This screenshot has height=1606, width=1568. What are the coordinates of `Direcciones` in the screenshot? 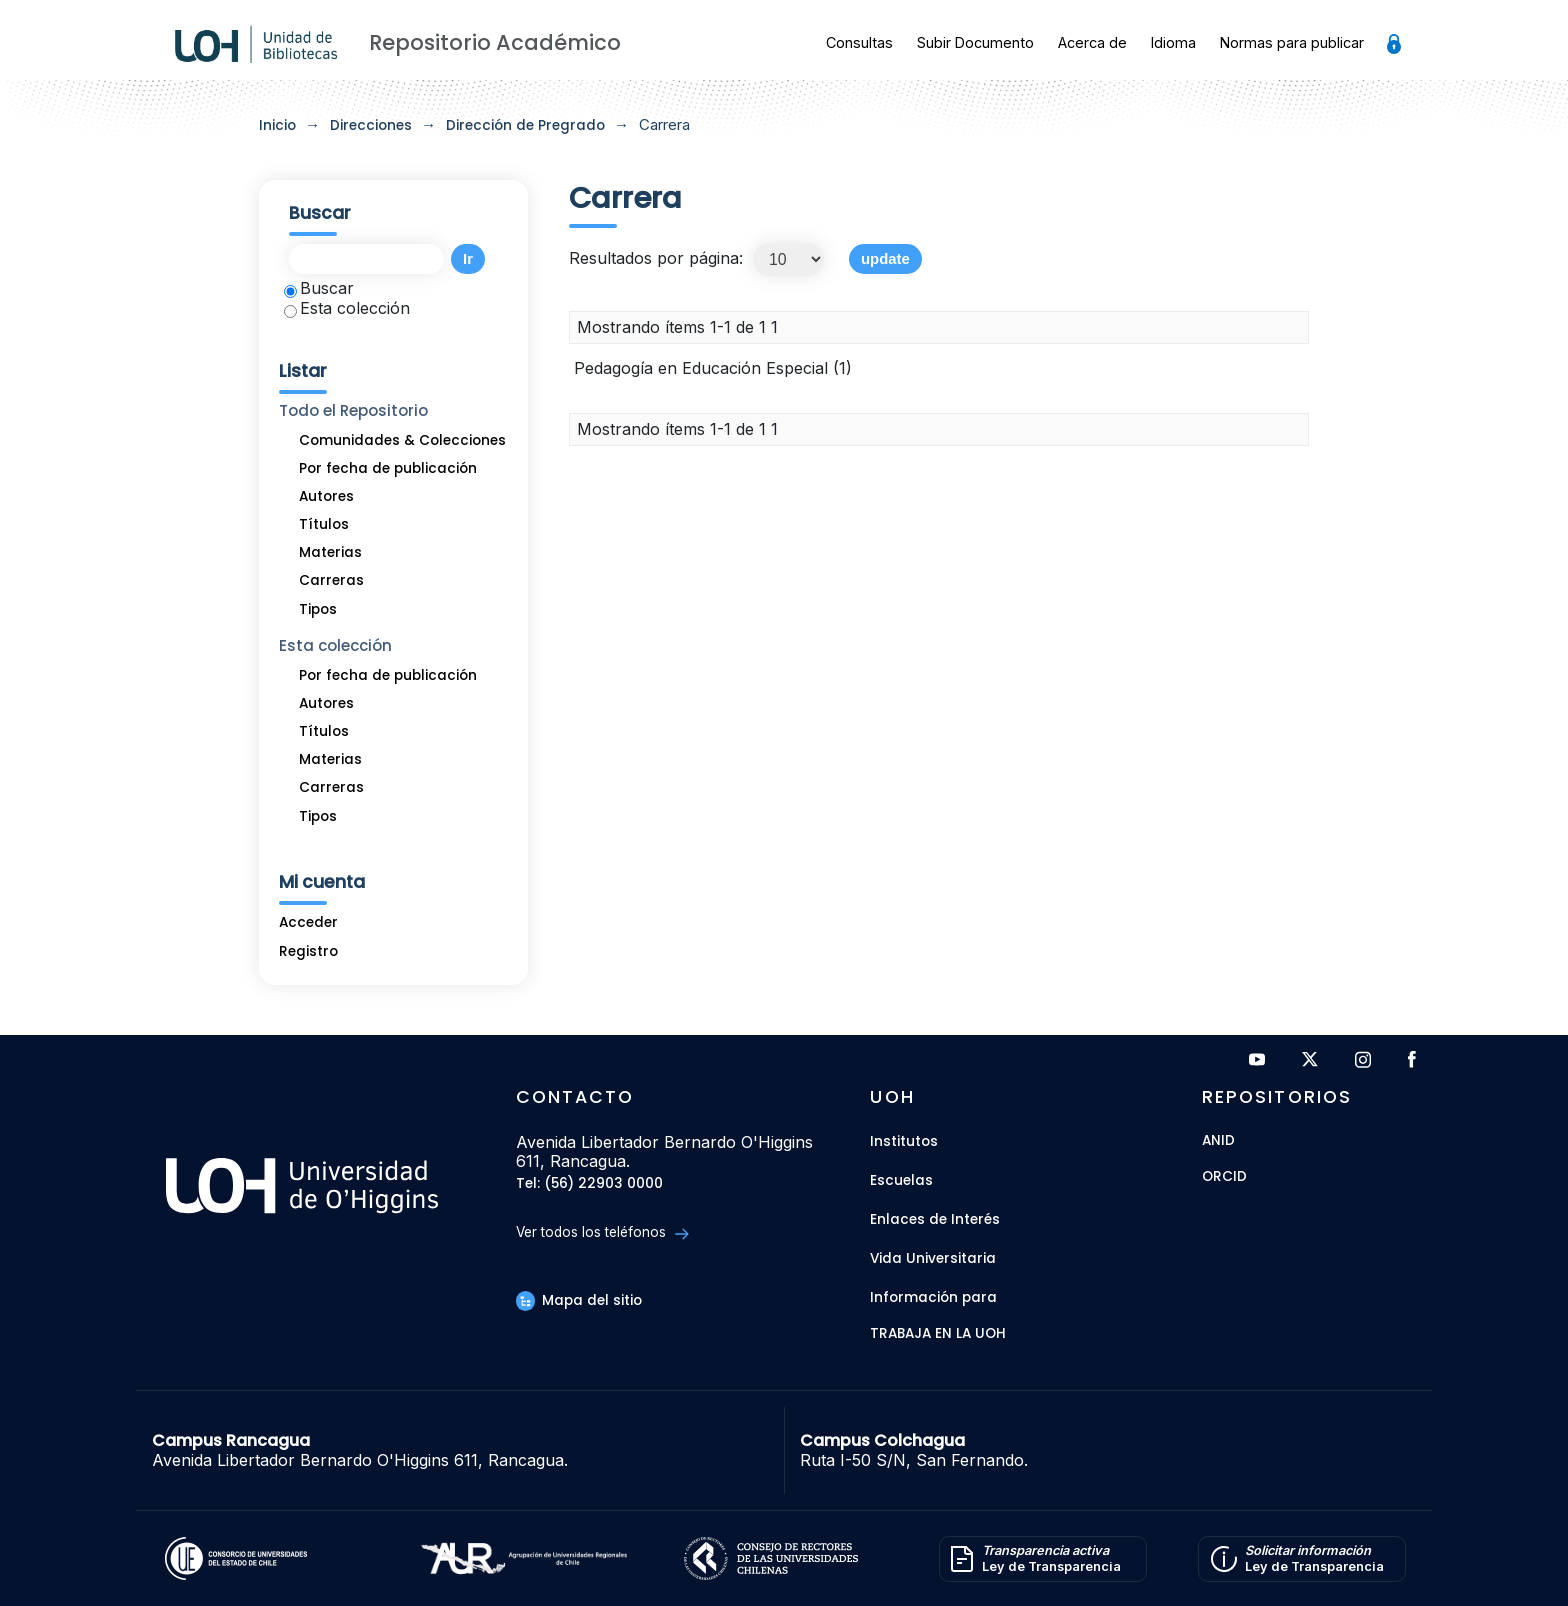 It's located at (371, 125).